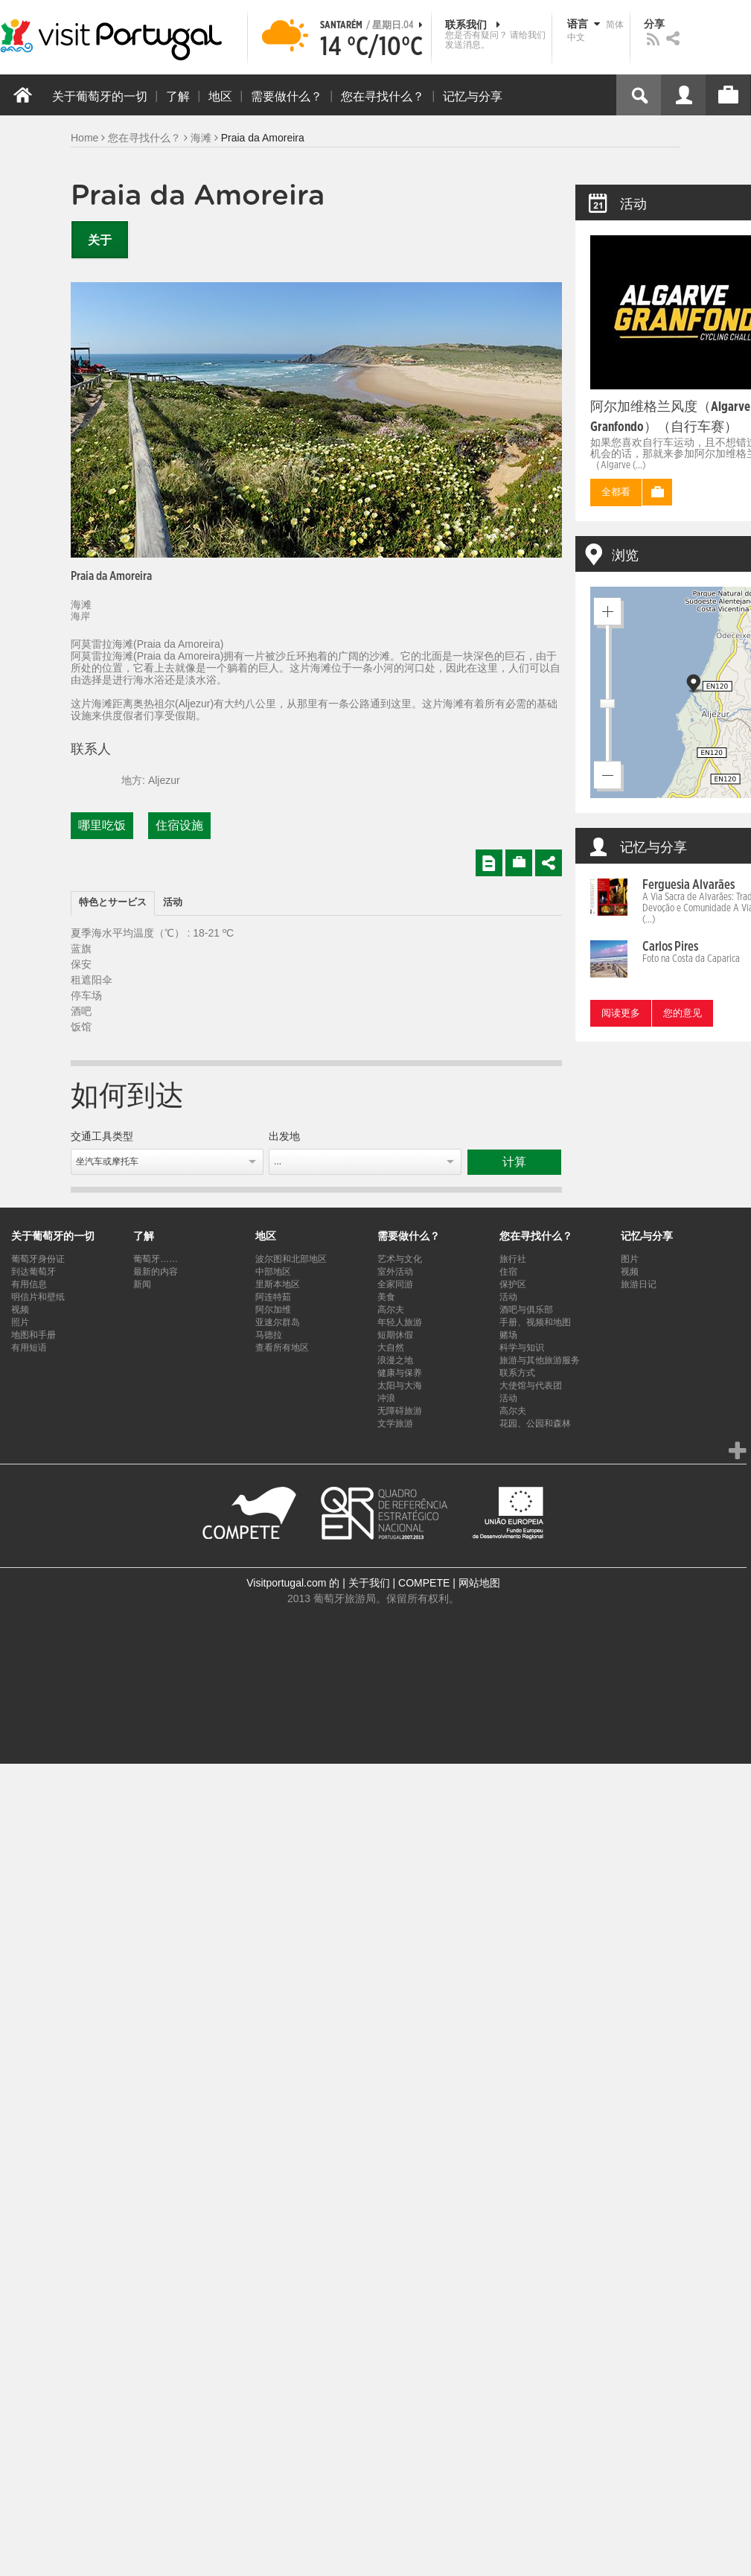 The image size is (751, 2576). Describe the element at coordinates (284, 1137) in the screenshot. I see `出发地` at that location.